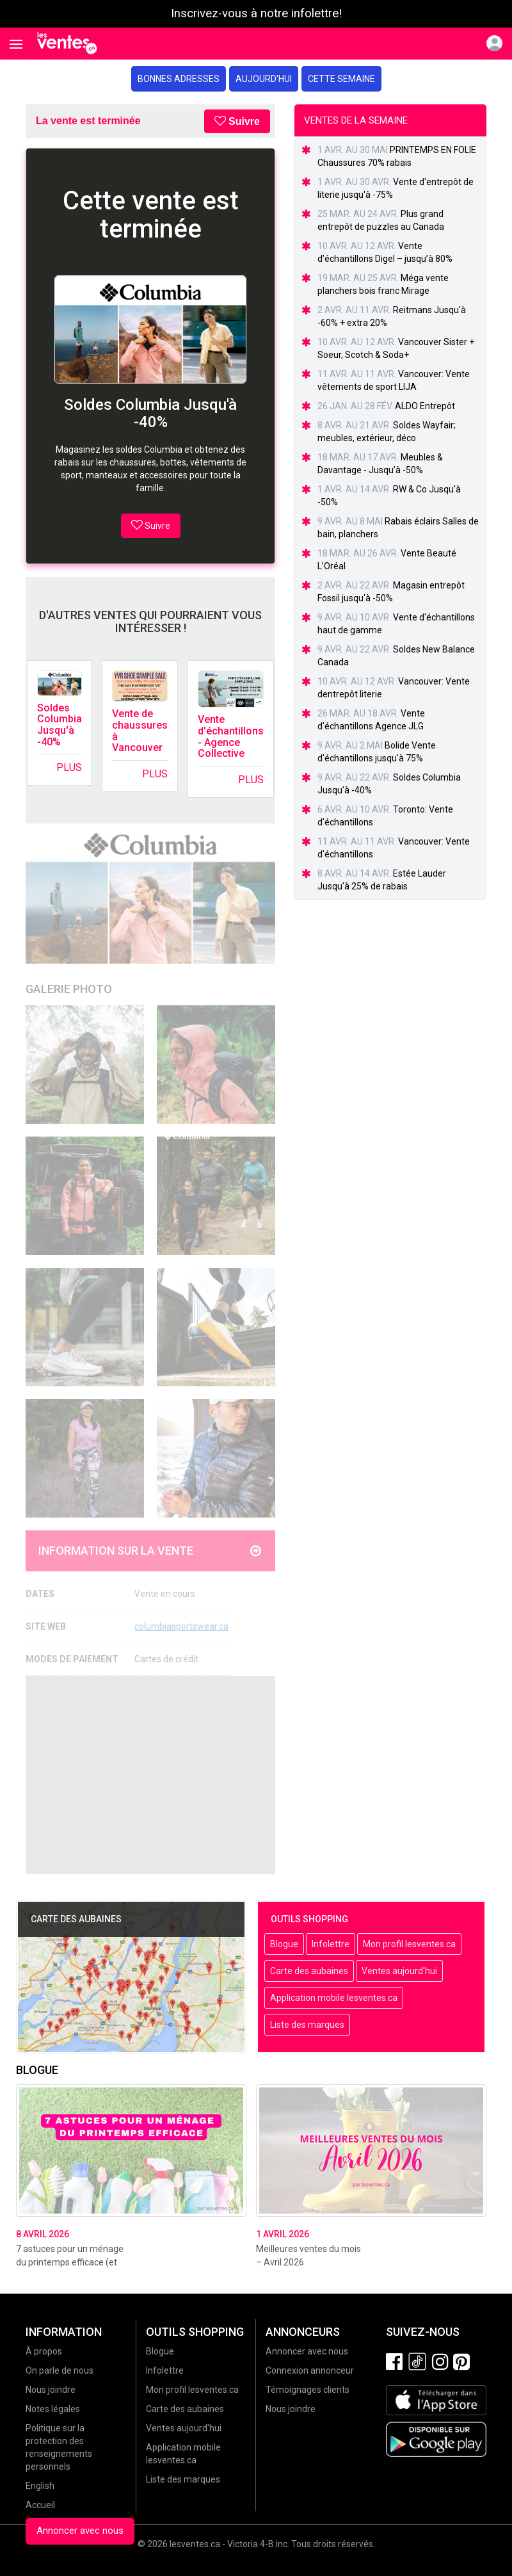 The height and width of the screenshot is (2576, 512). I want to click on Nous joindre, so click(51, 2390).